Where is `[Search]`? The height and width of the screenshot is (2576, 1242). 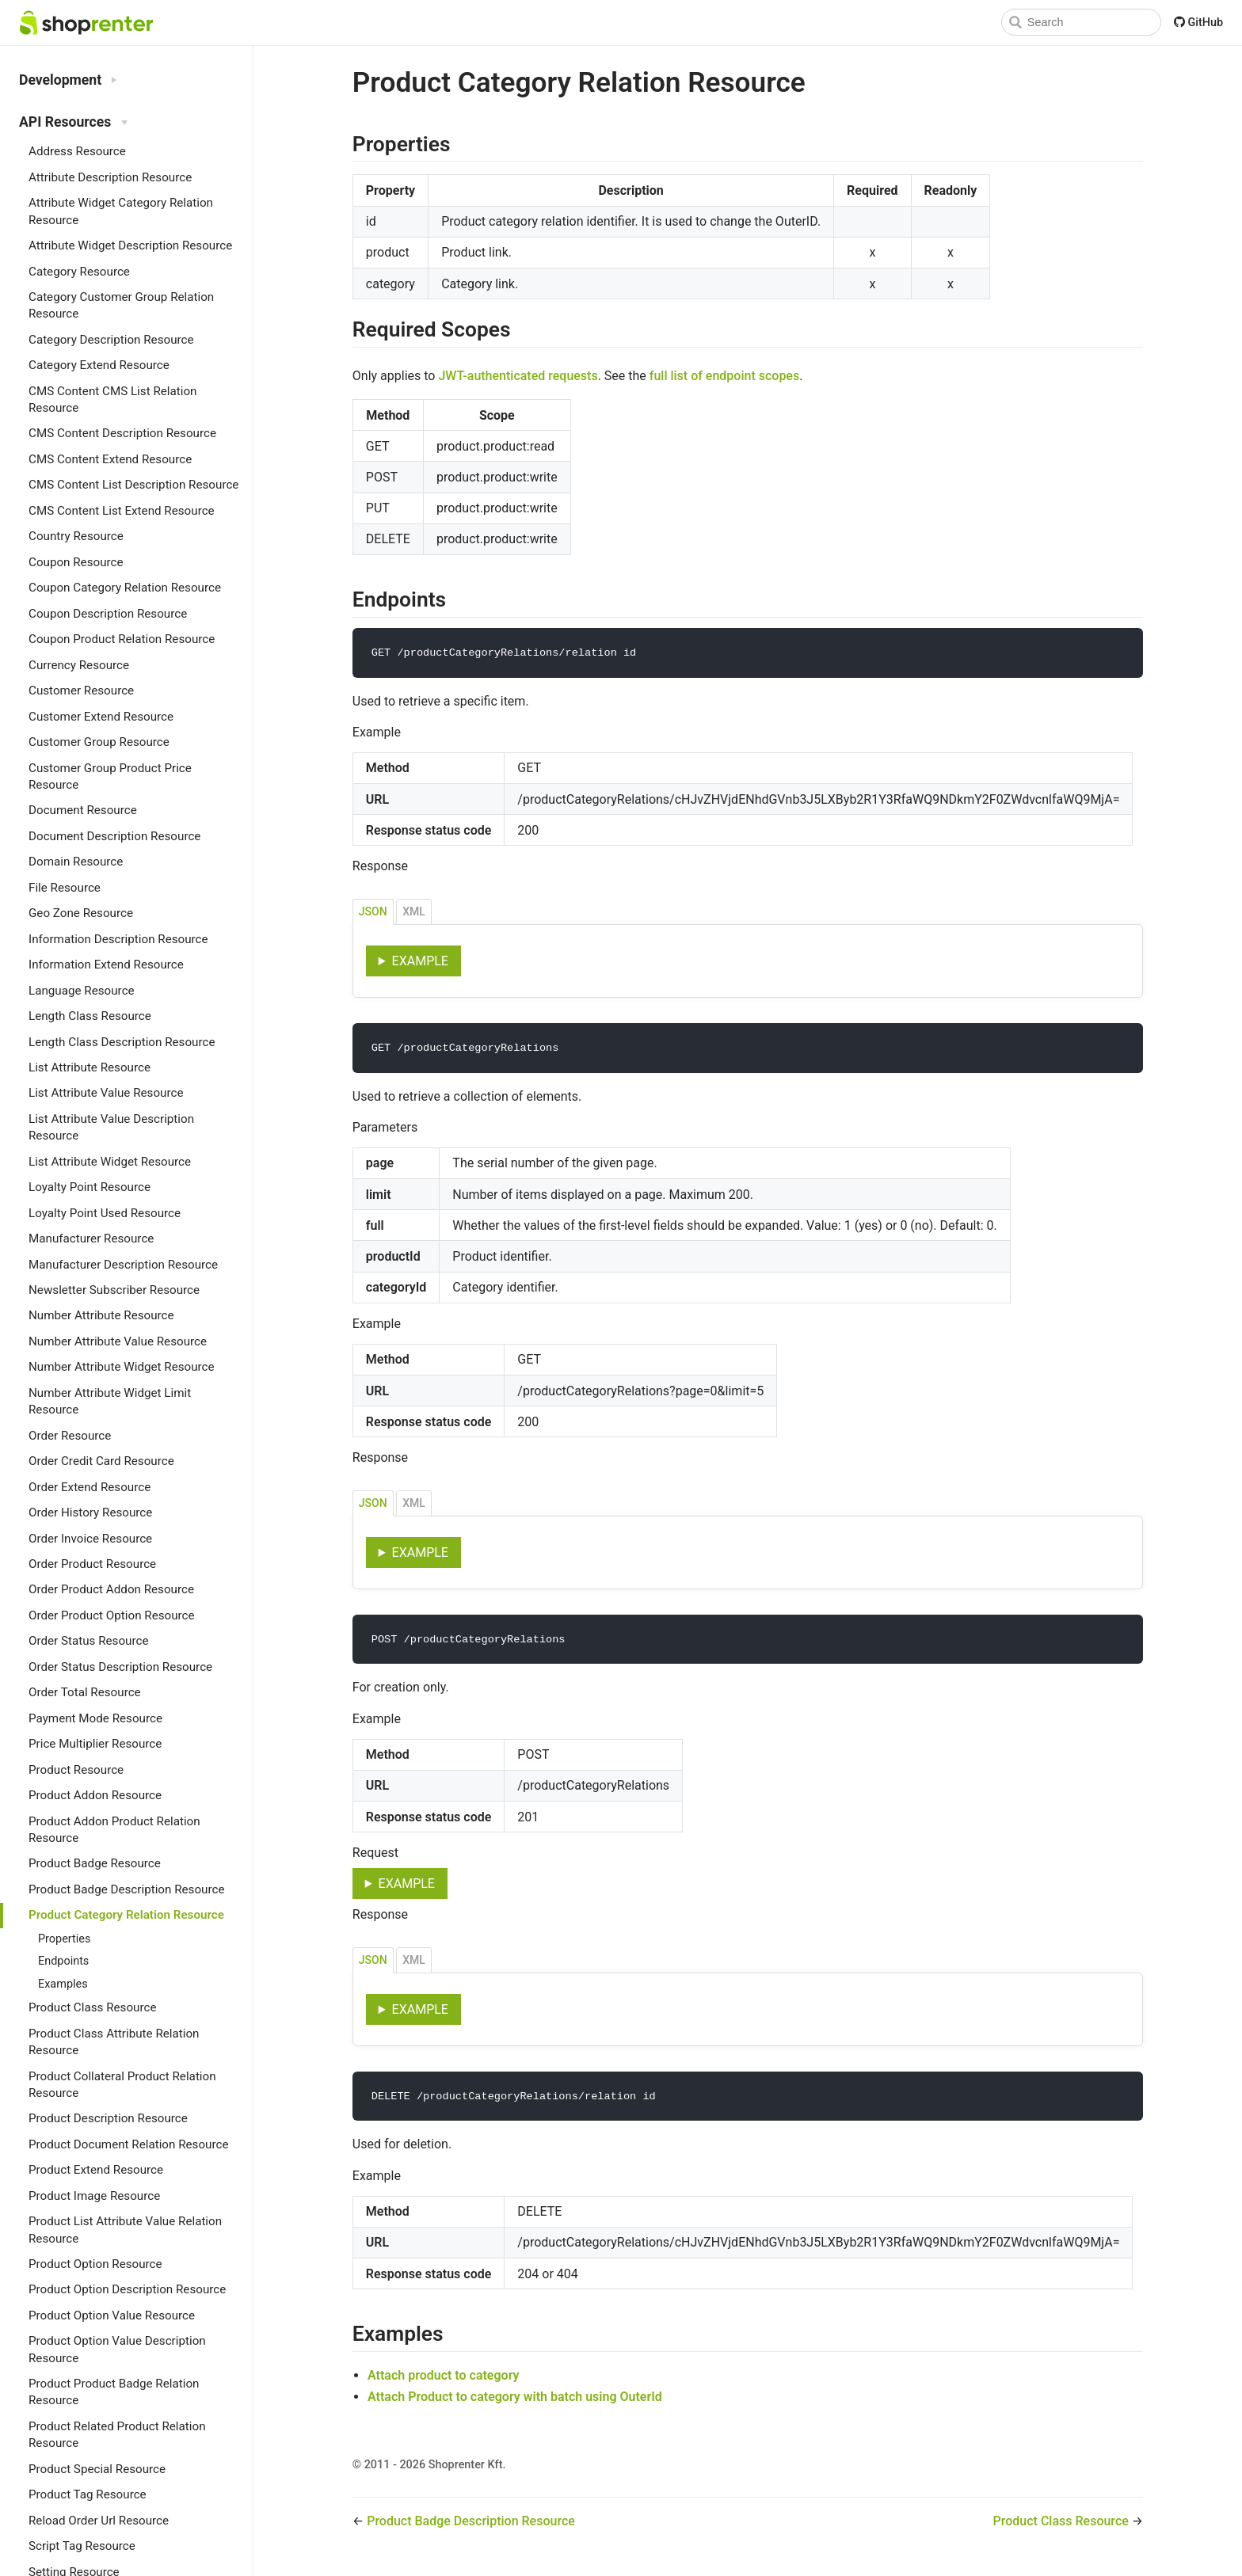
[Search] is located at coordinates (1081, 22).